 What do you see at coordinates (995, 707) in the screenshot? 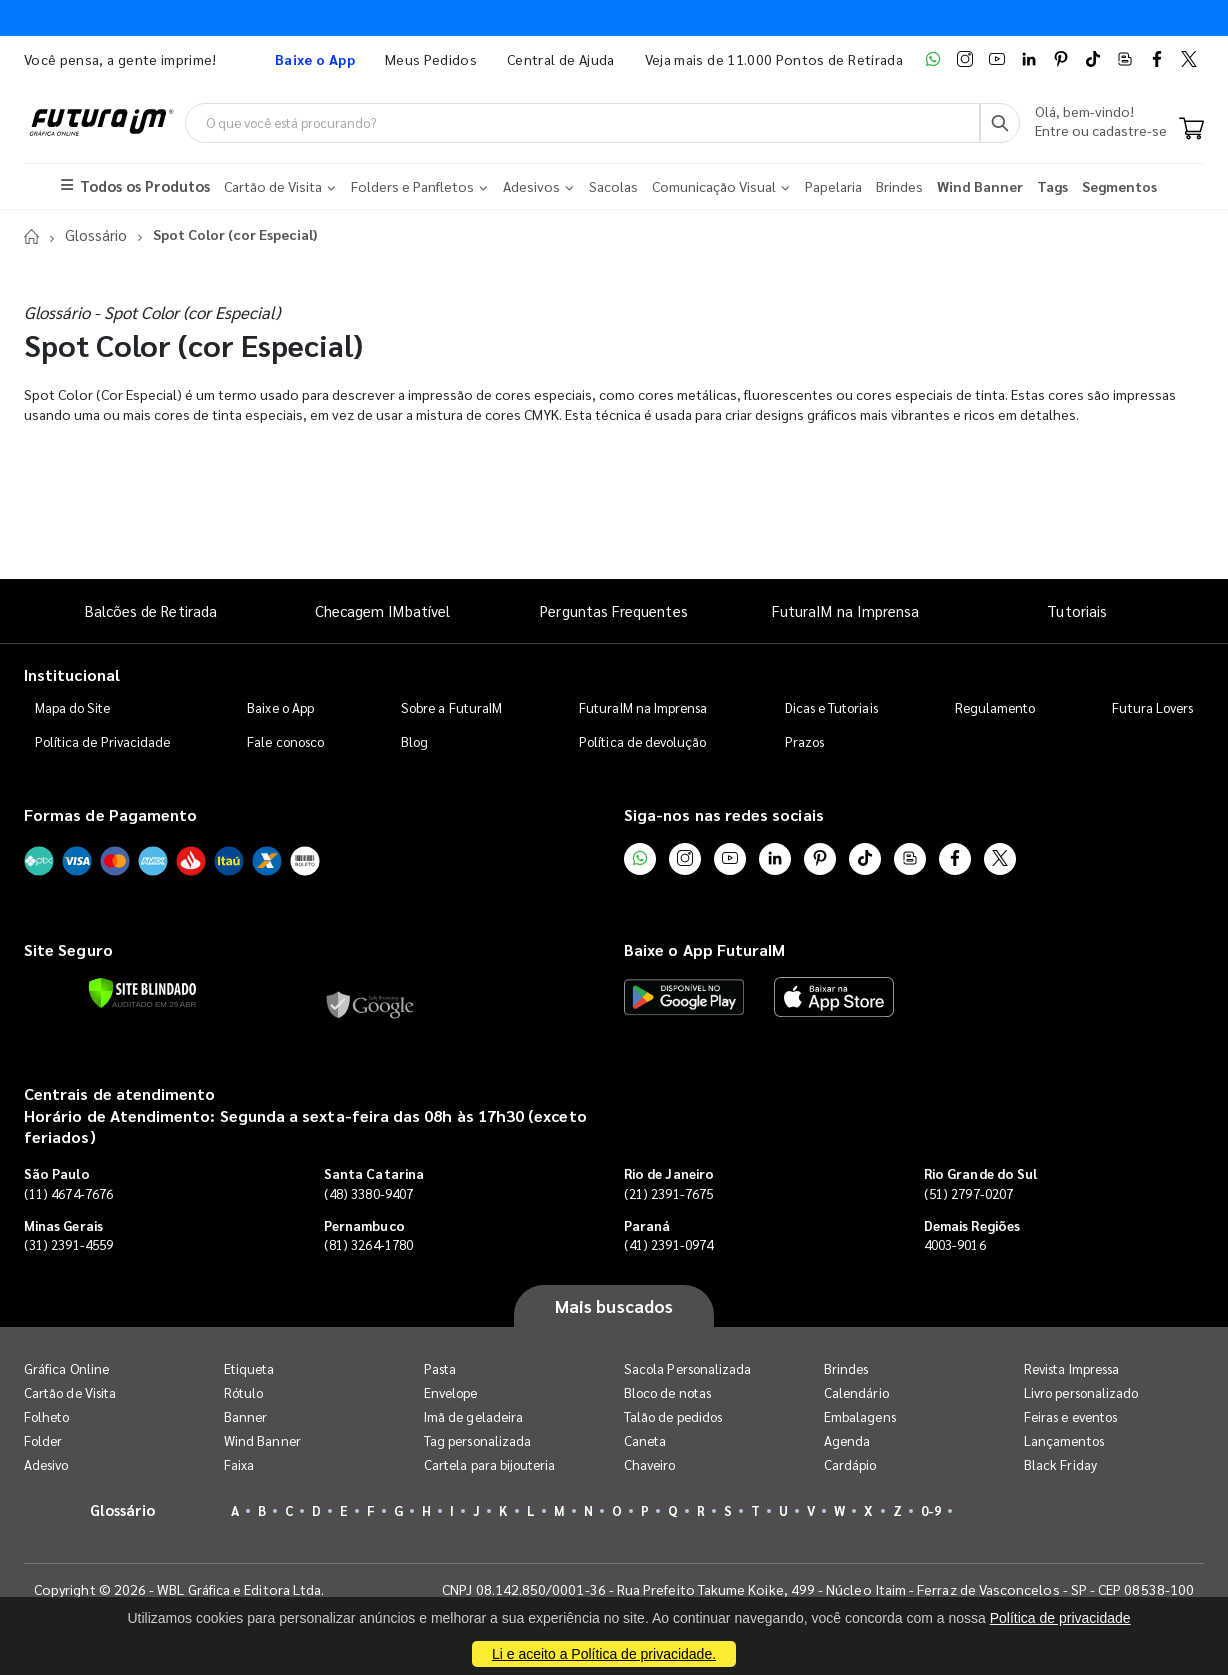
I see `Regulamento` at bounding box center [995, 707].